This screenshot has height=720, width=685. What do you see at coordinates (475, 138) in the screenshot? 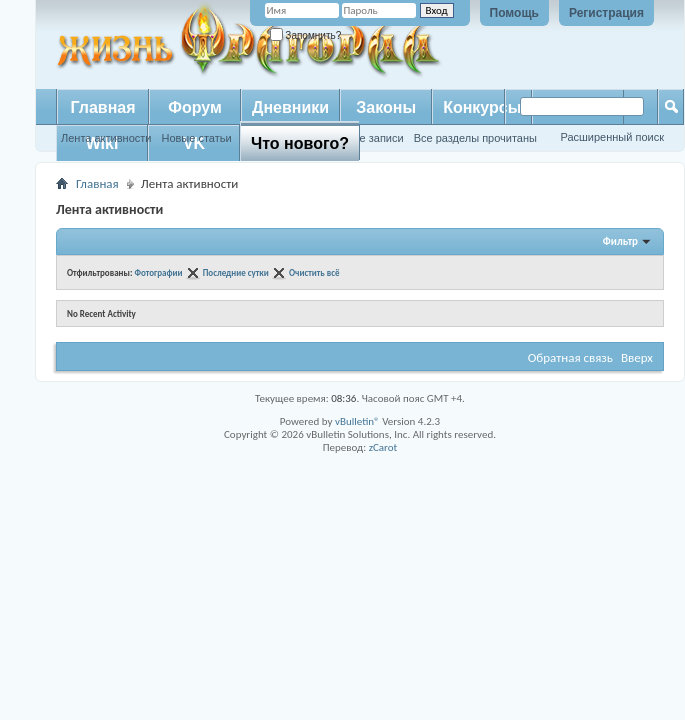
I see `Все разделы прочитаны` at bounding box center [475, 138].